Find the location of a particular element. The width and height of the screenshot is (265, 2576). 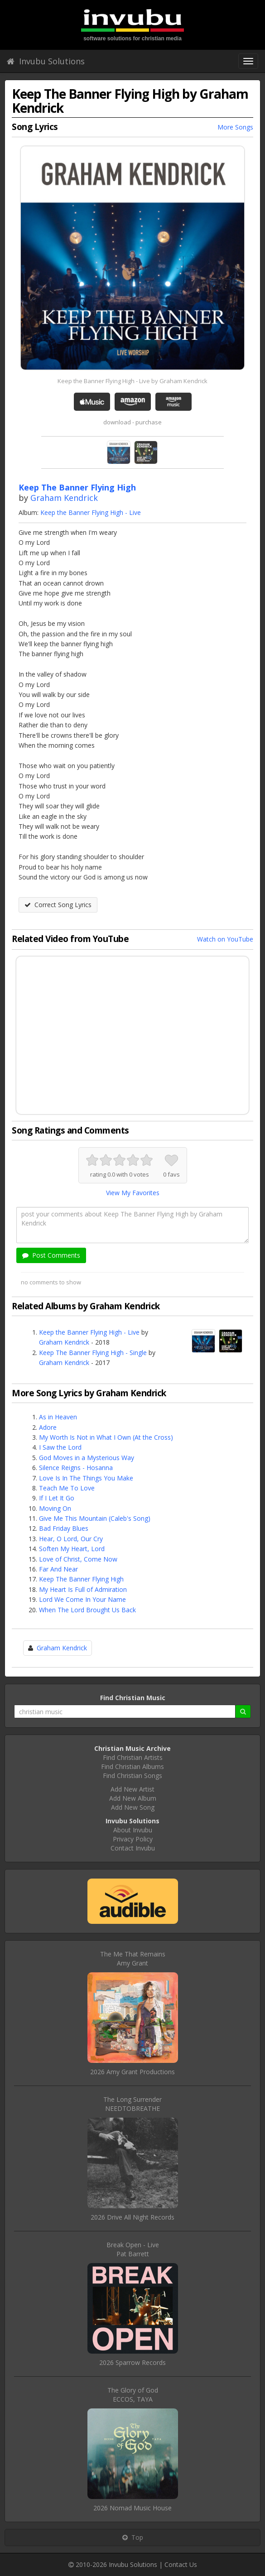

Keep The Banner Flying High - Single is located at coordinates (93, 1352).